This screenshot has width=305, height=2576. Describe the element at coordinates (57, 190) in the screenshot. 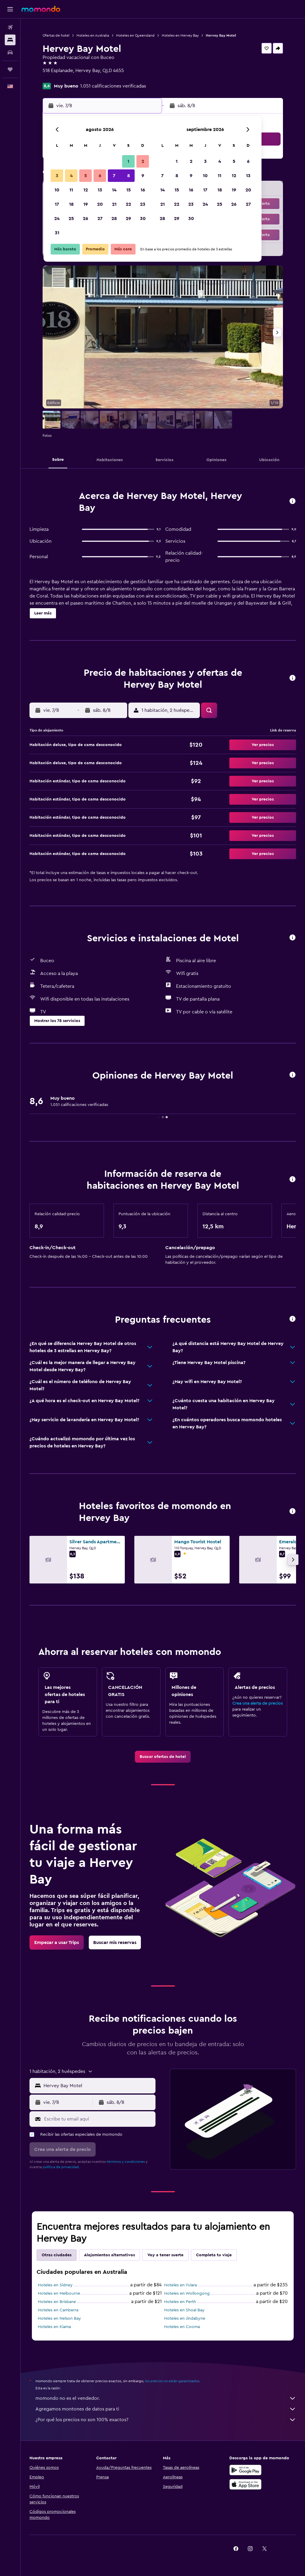

I see `10 [button]` at that location.